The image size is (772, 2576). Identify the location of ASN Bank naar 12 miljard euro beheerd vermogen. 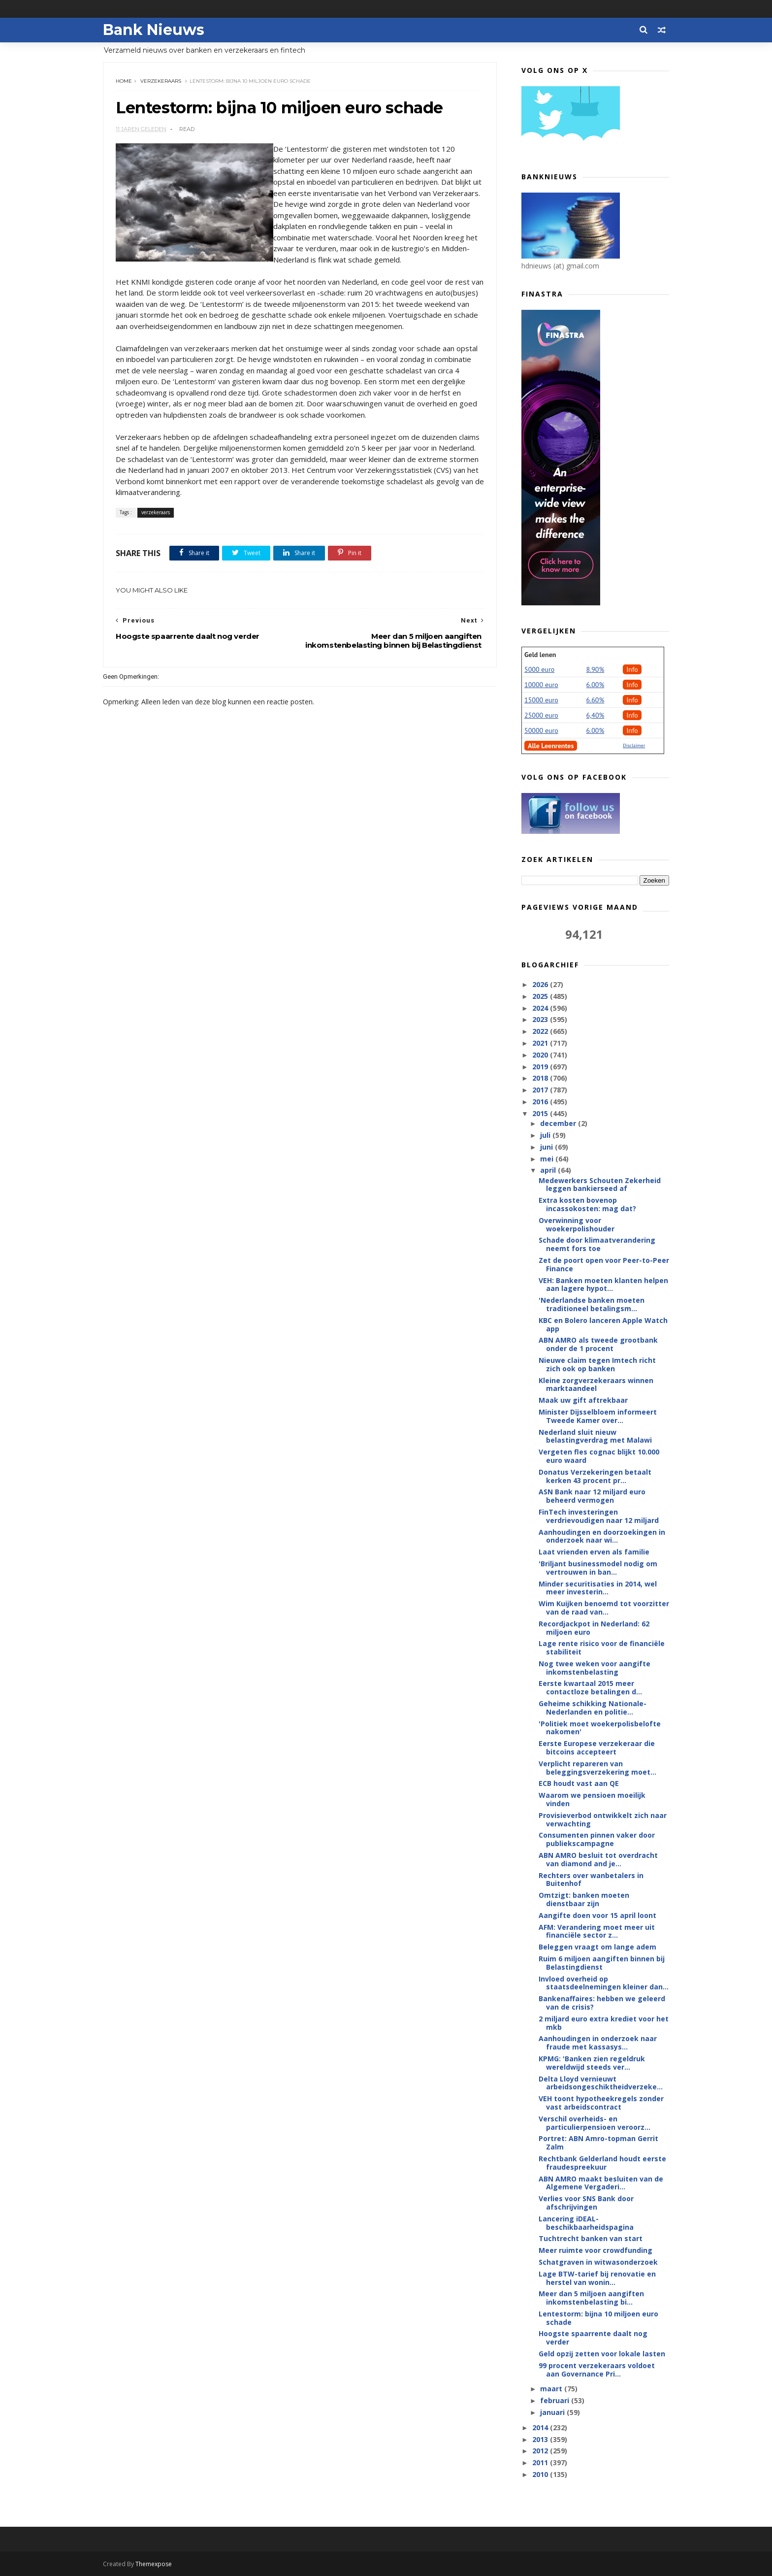
(592, 1496).